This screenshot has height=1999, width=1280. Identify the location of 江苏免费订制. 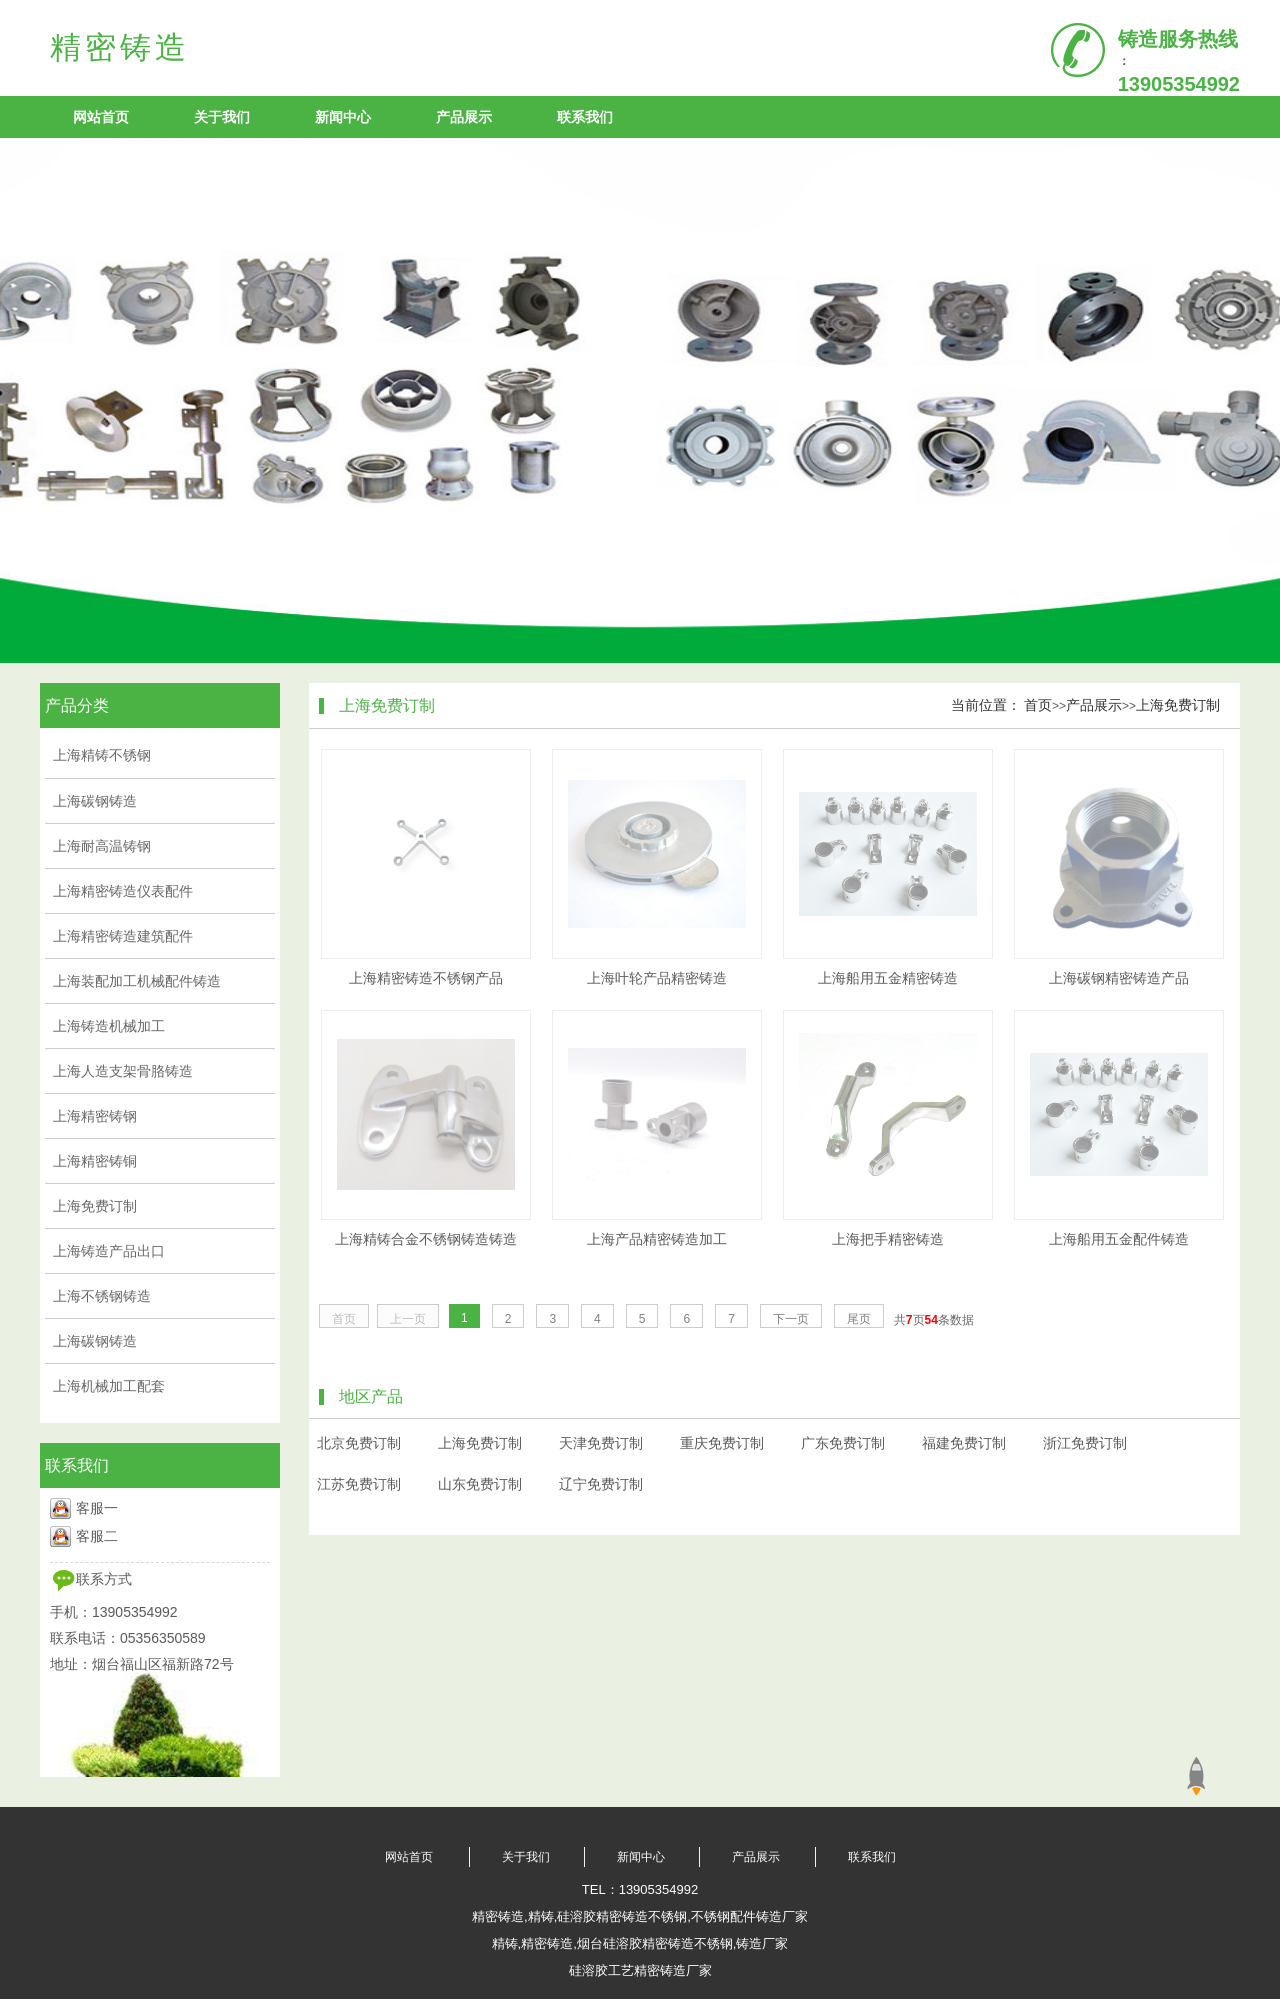
(359, 1484).